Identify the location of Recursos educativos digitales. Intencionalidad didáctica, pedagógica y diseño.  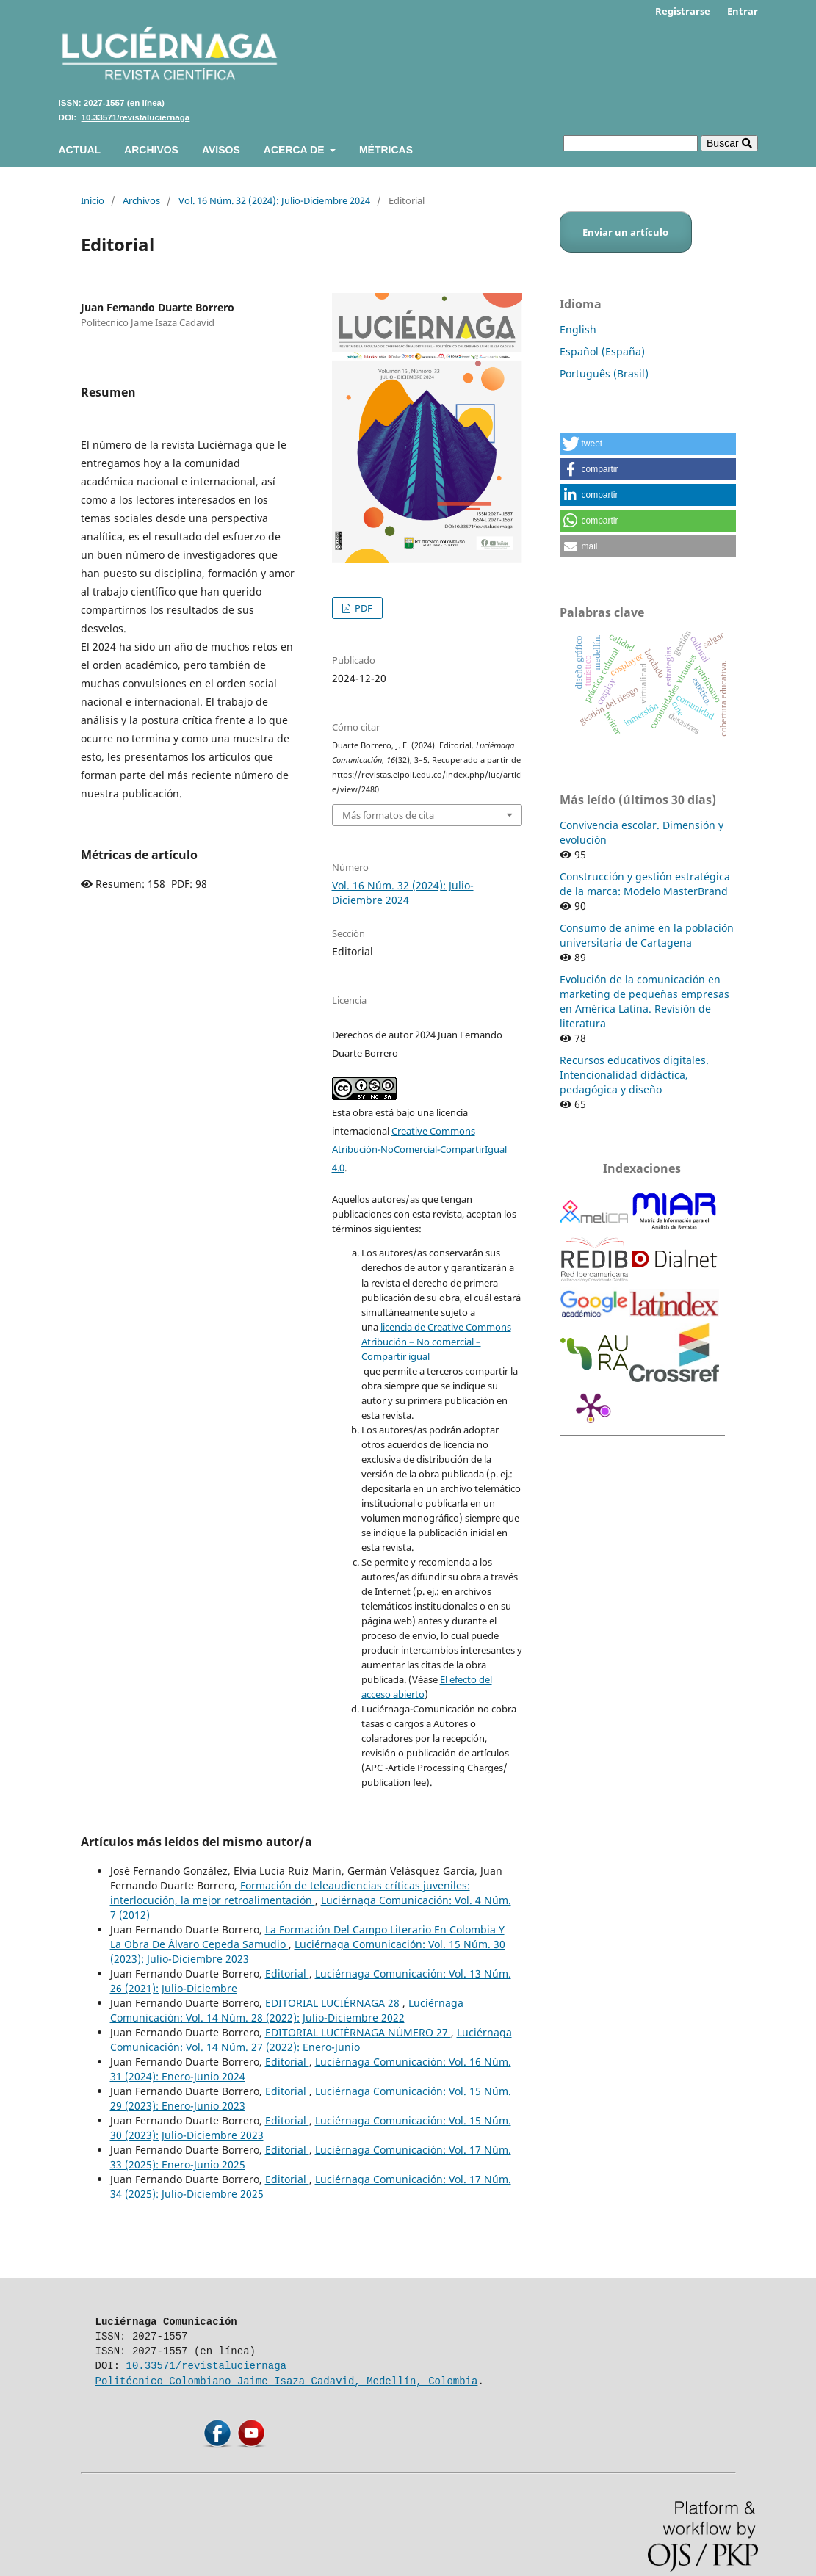
(634, 1074).